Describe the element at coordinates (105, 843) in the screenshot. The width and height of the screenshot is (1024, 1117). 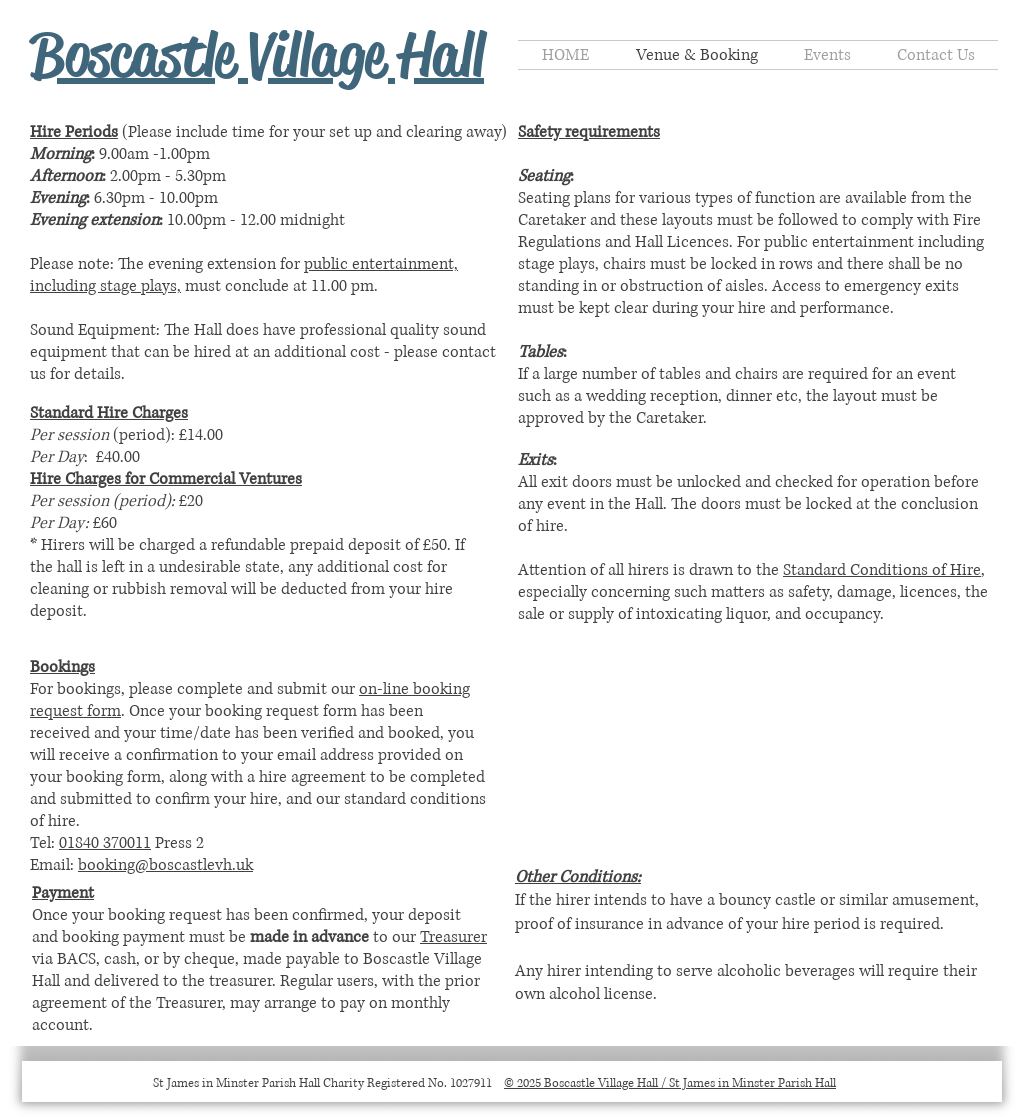
I see `01840 370011` at that location.